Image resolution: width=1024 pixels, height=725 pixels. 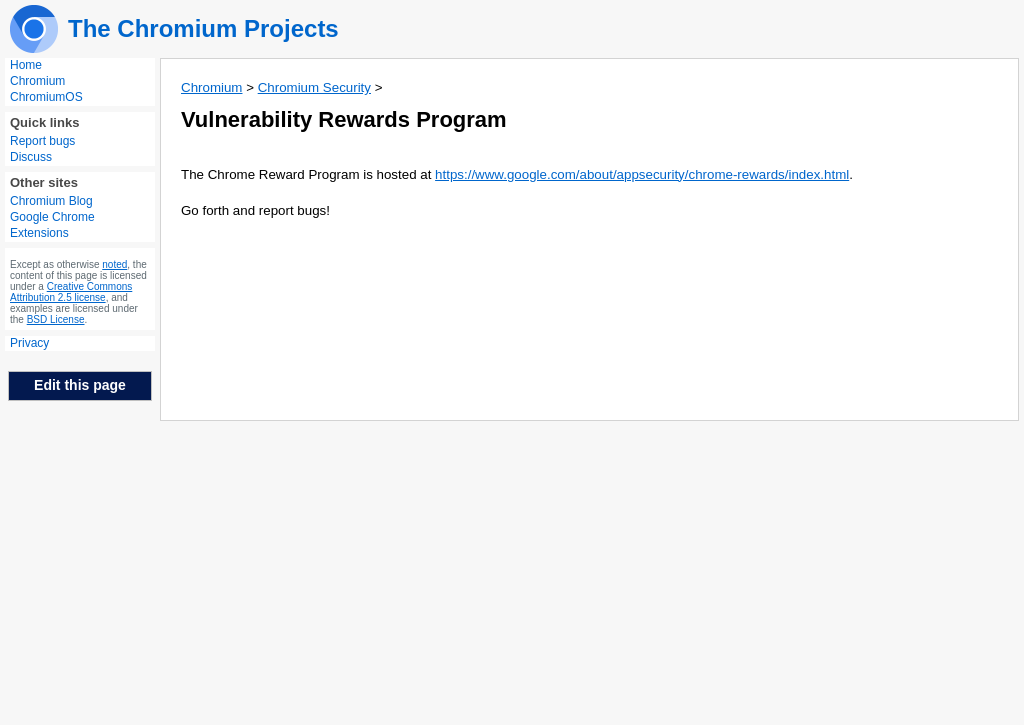 I want to click on Google Chrome Extensions, so click(x=52, y=225).